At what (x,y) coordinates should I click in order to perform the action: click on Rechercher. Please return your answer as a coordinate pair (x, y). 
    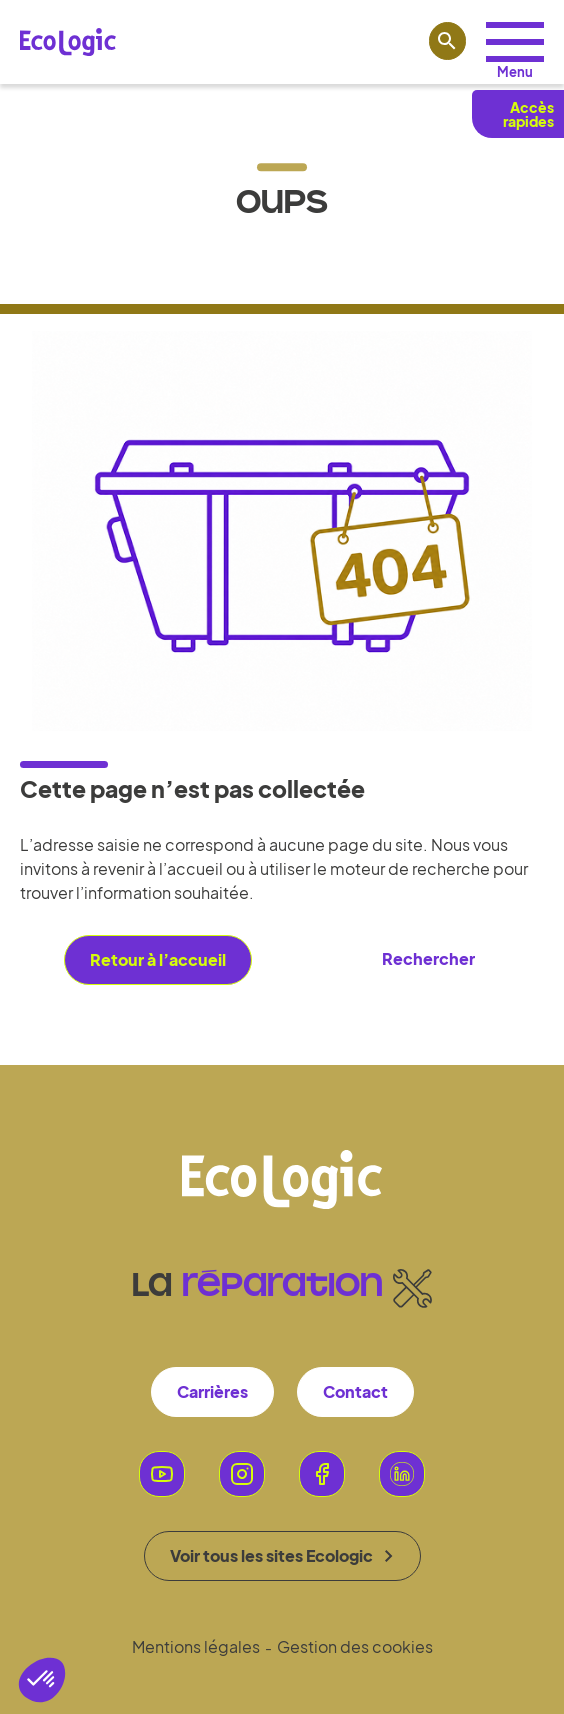
    Looking at the image, I should click on (428, 958).